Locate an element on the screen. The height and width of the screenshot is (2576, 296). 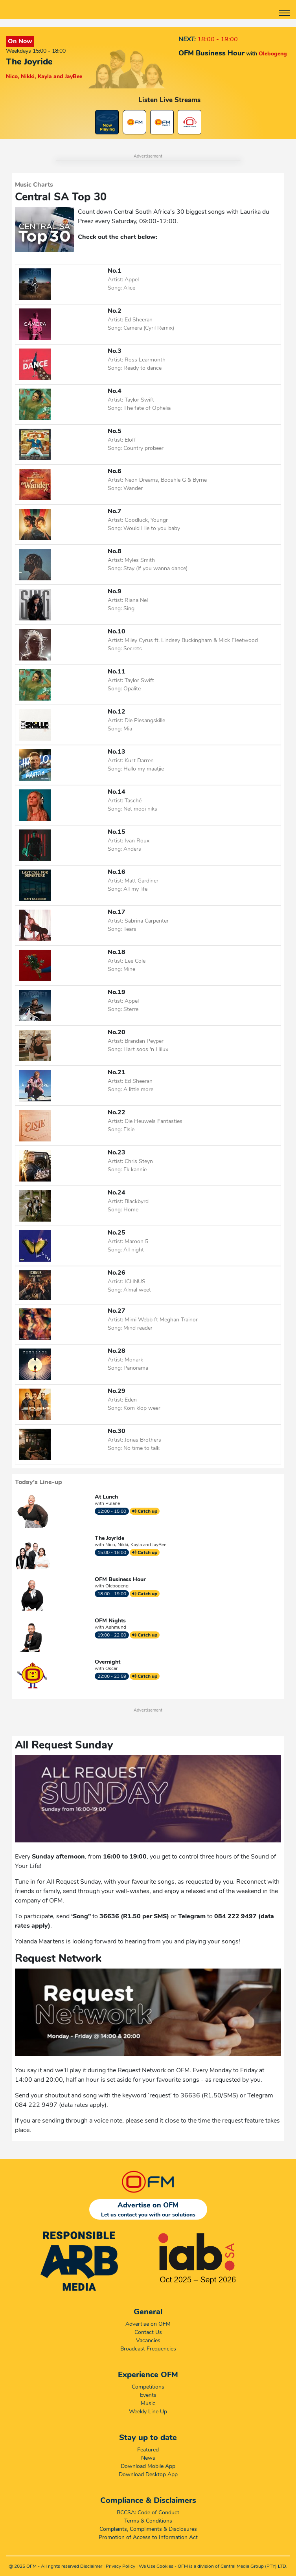
BCCSA: Code of Conduct is located at coordinates (148, 2512).